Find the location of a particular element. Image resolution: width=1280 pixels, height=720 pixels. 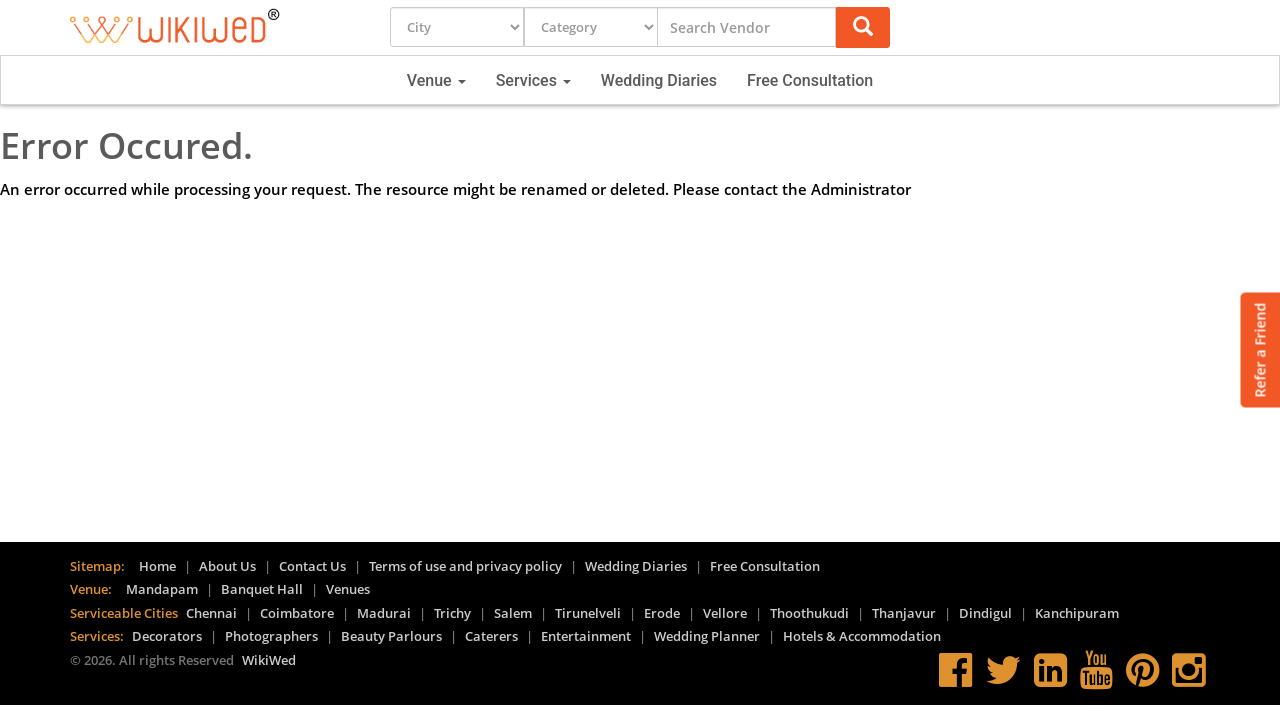

Wedding Planner is located at coordinates (707, 636).